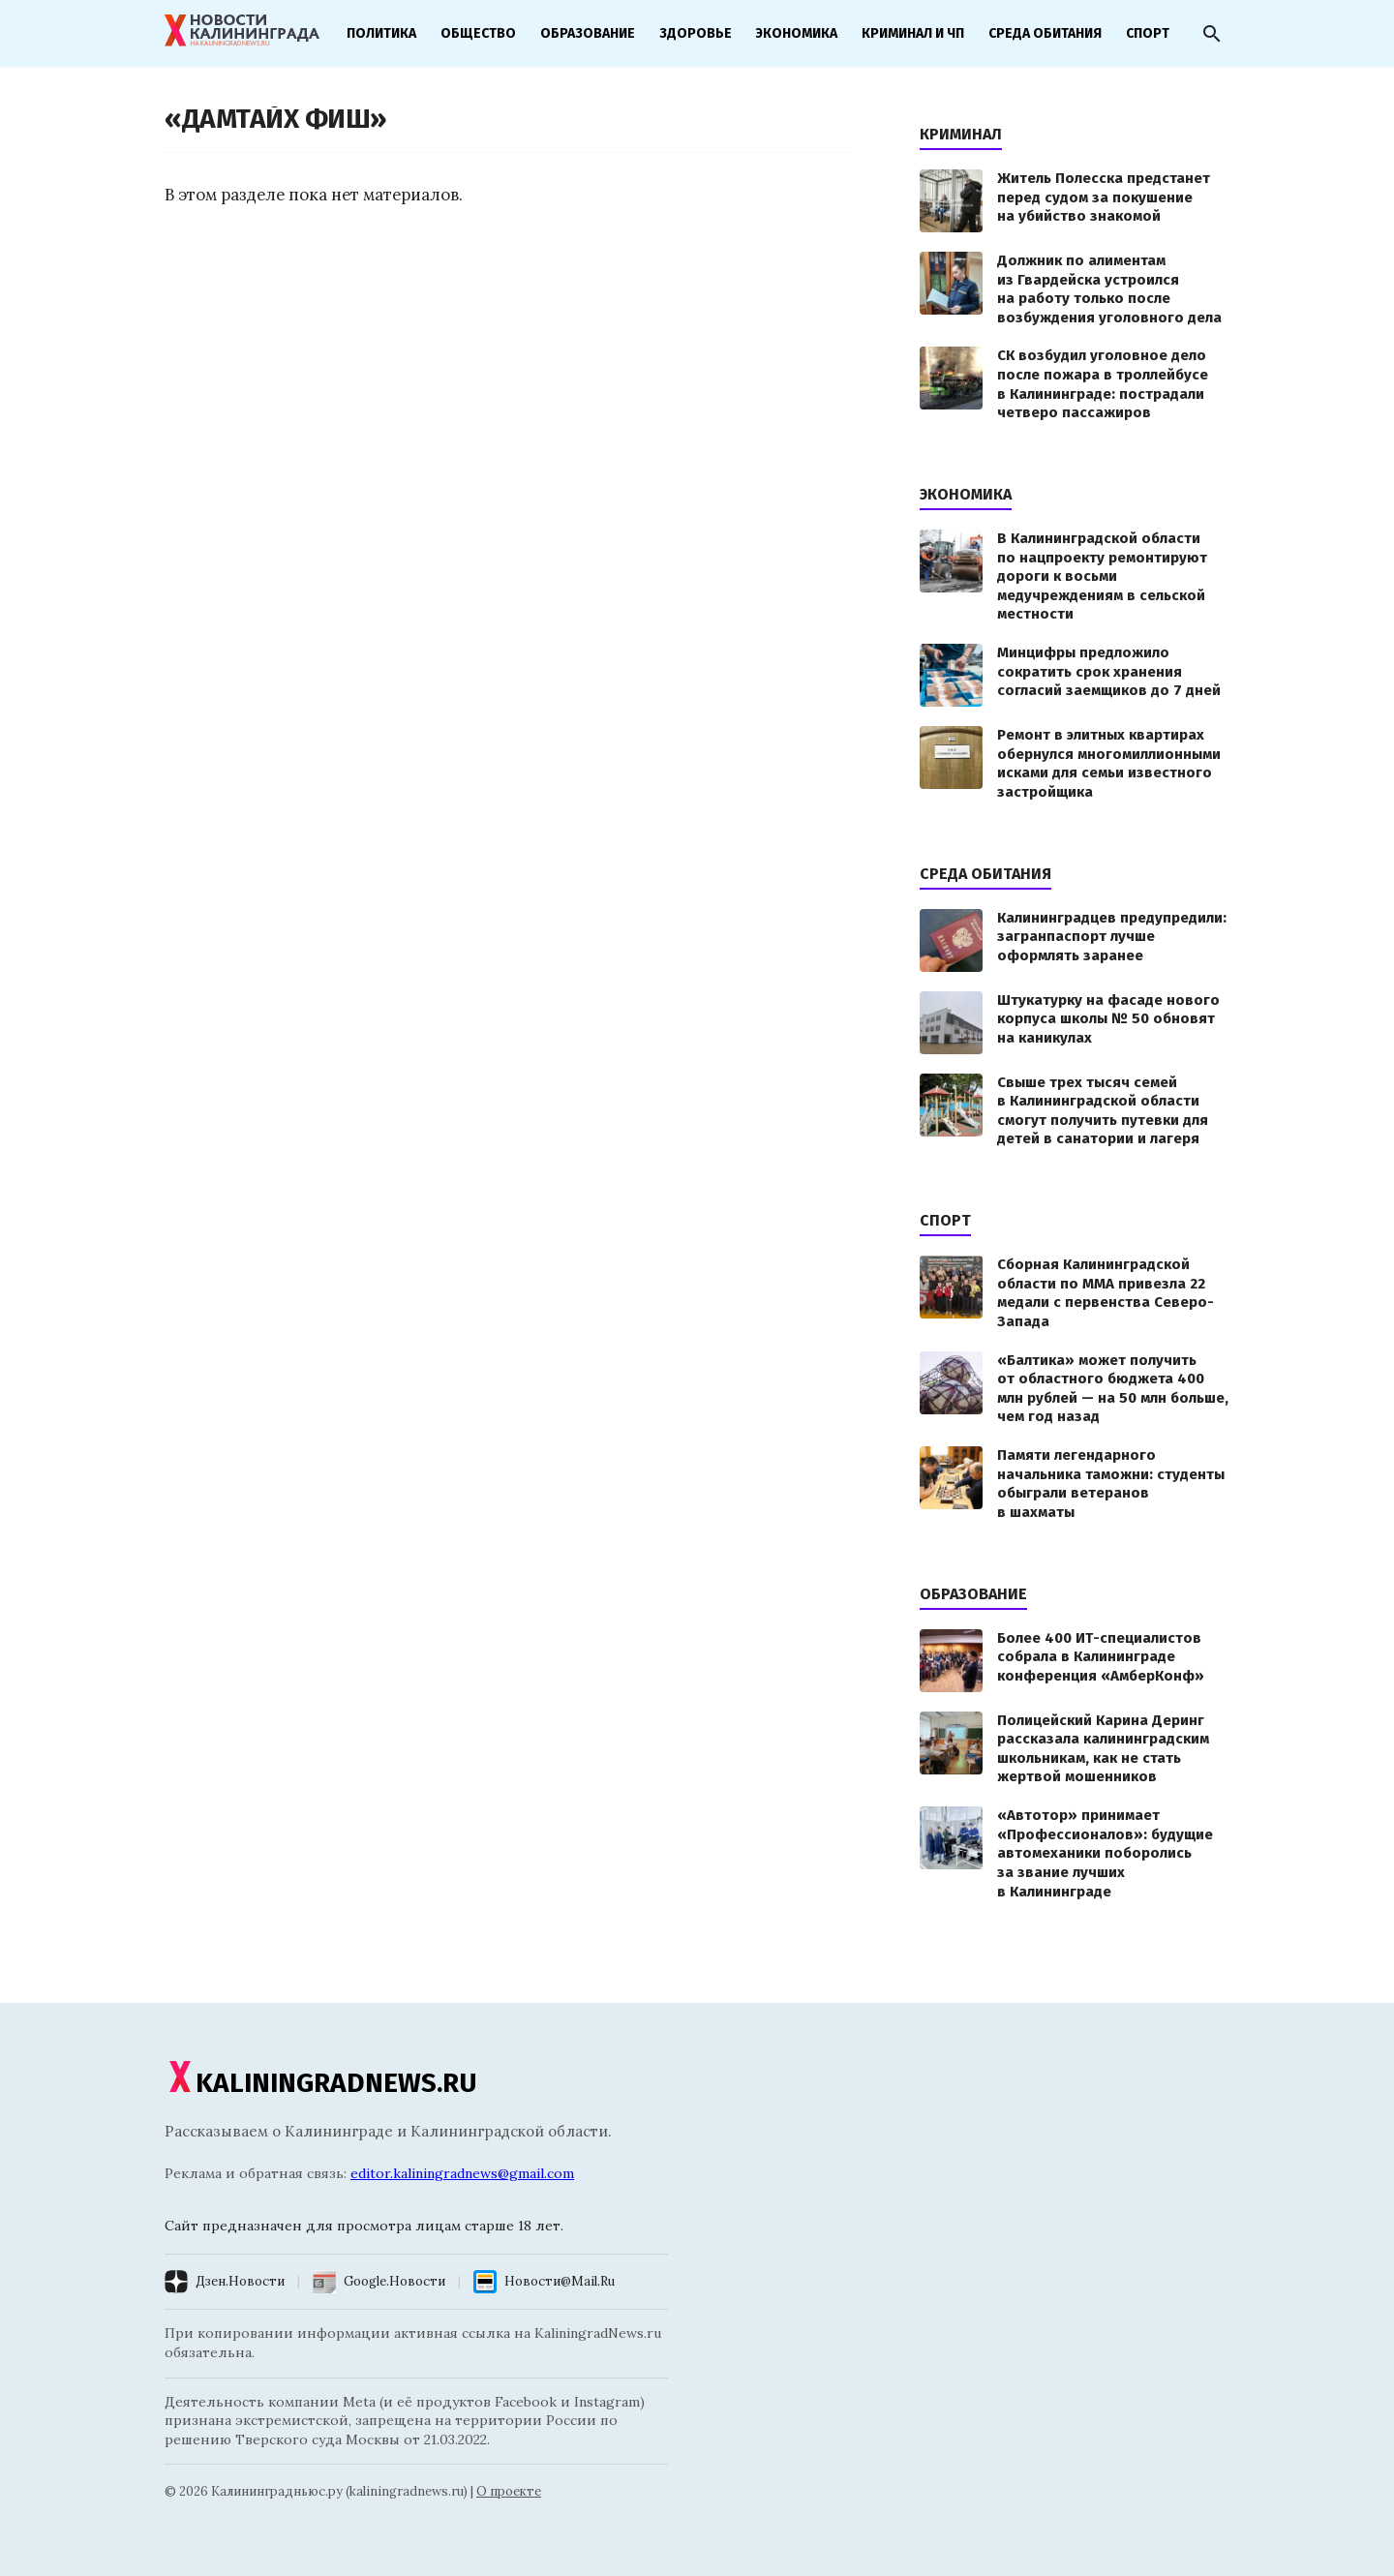 This screenshot has height=2576, width=1394. Describe the element at coordinates (1147, 33) in the screenshot. I see `Спорт` at that location.